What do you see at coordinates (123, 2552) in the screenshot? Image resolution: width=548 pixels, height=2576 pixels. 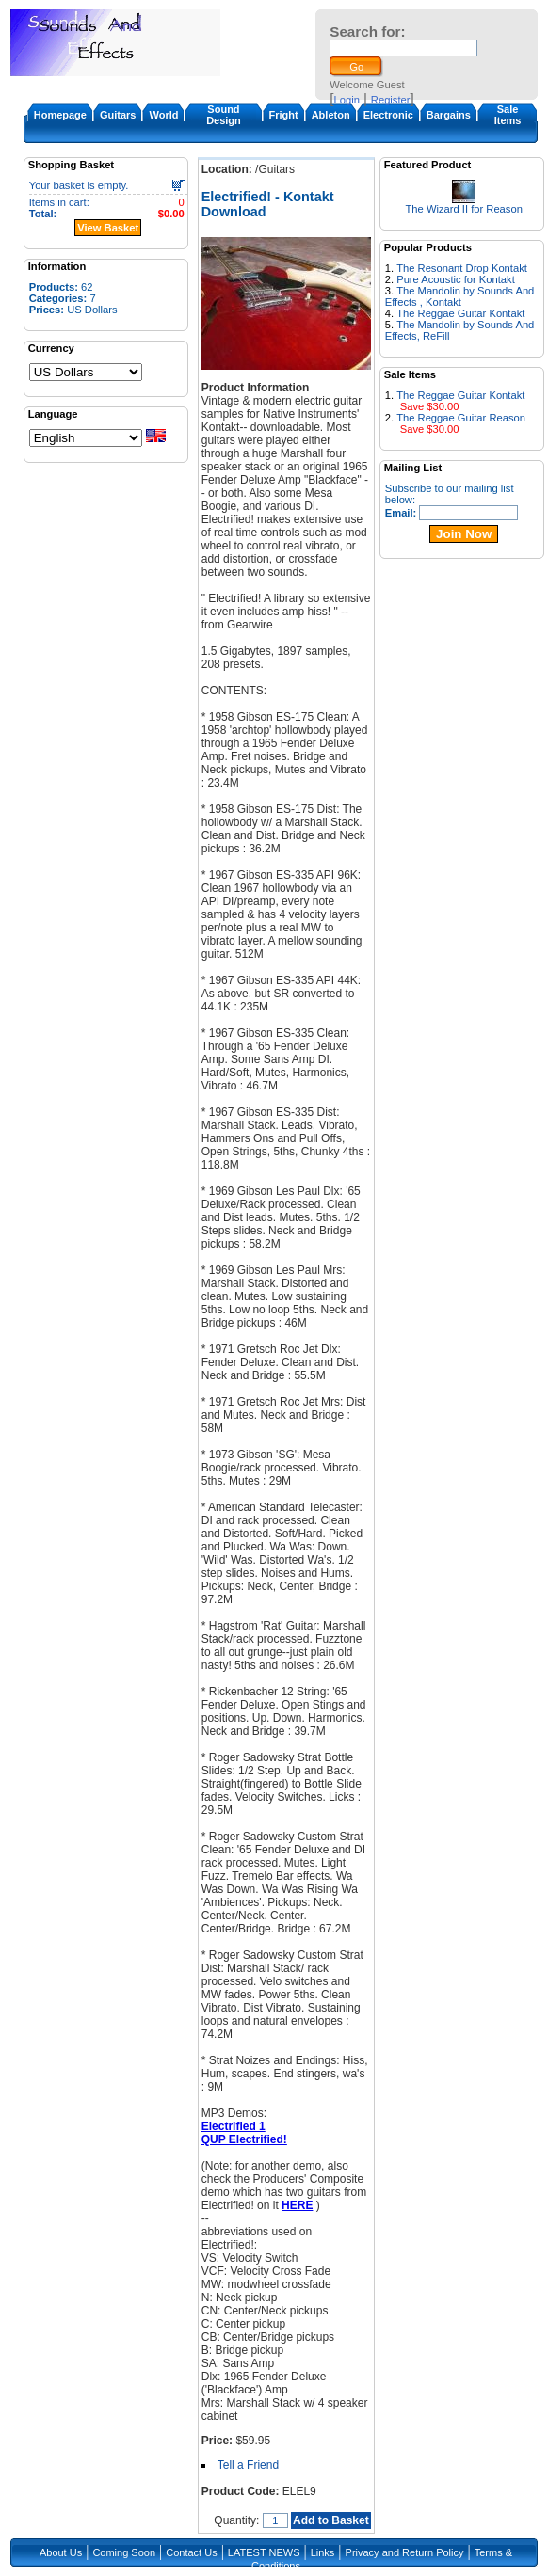 I see `Coming Soon` at bounding box center [123, 2552].